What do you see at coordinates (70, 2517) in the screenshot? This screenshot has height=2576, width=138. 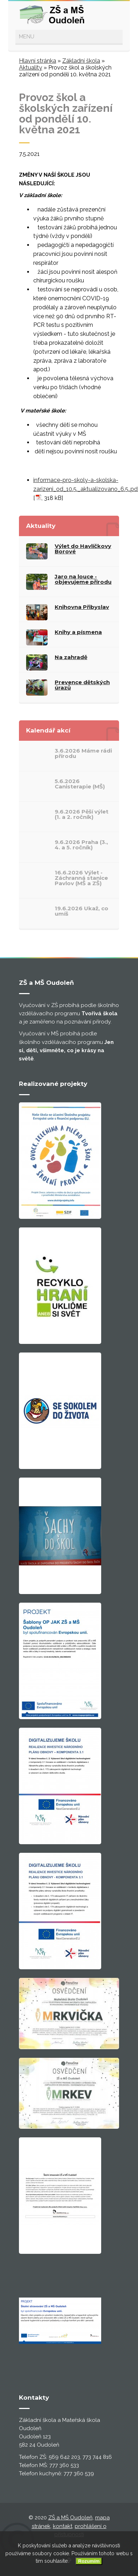 I see `ZŠ a MŠ Oudoleň` at bounding box center [70, 2517].